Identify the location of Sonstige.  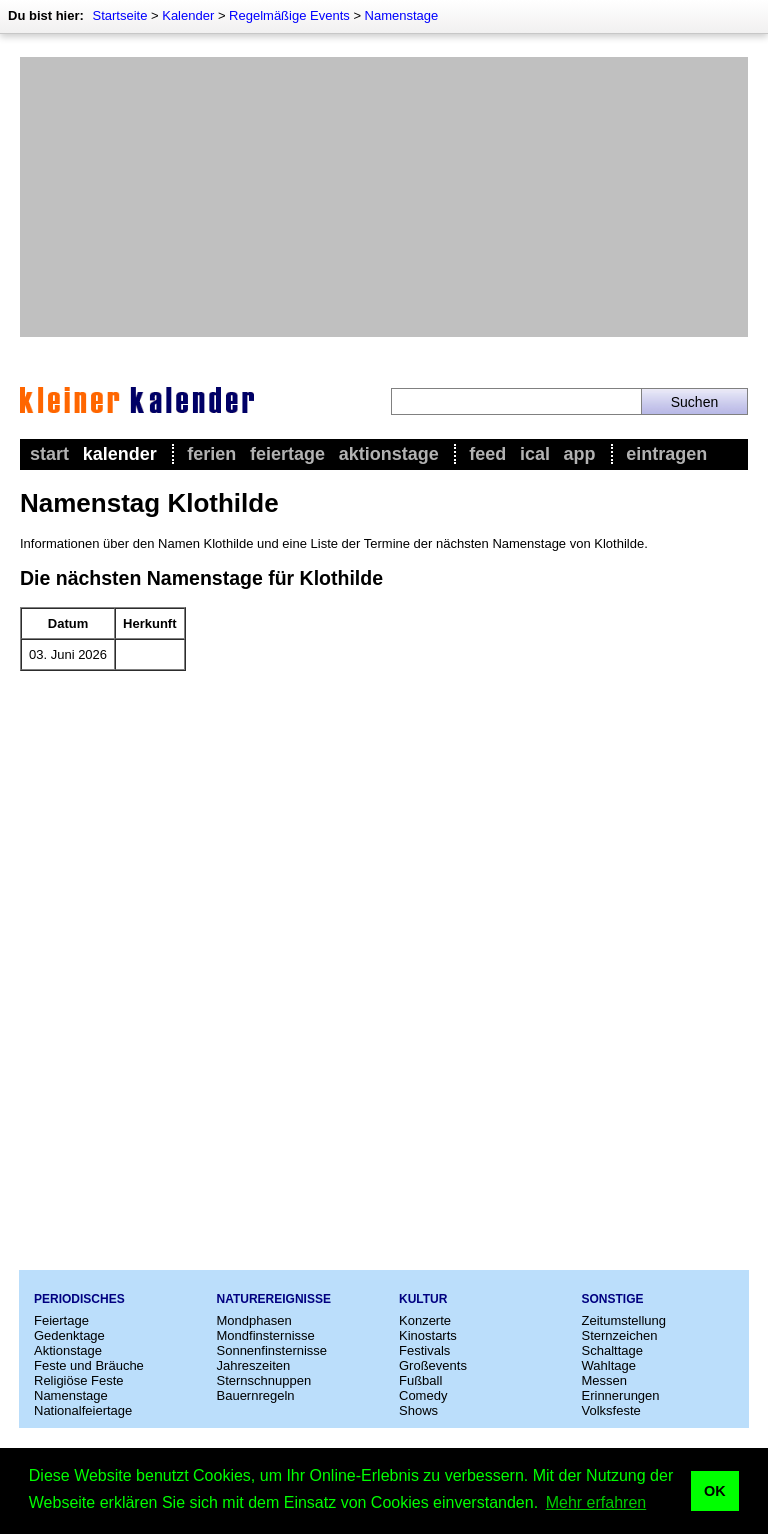
(613, 1299).